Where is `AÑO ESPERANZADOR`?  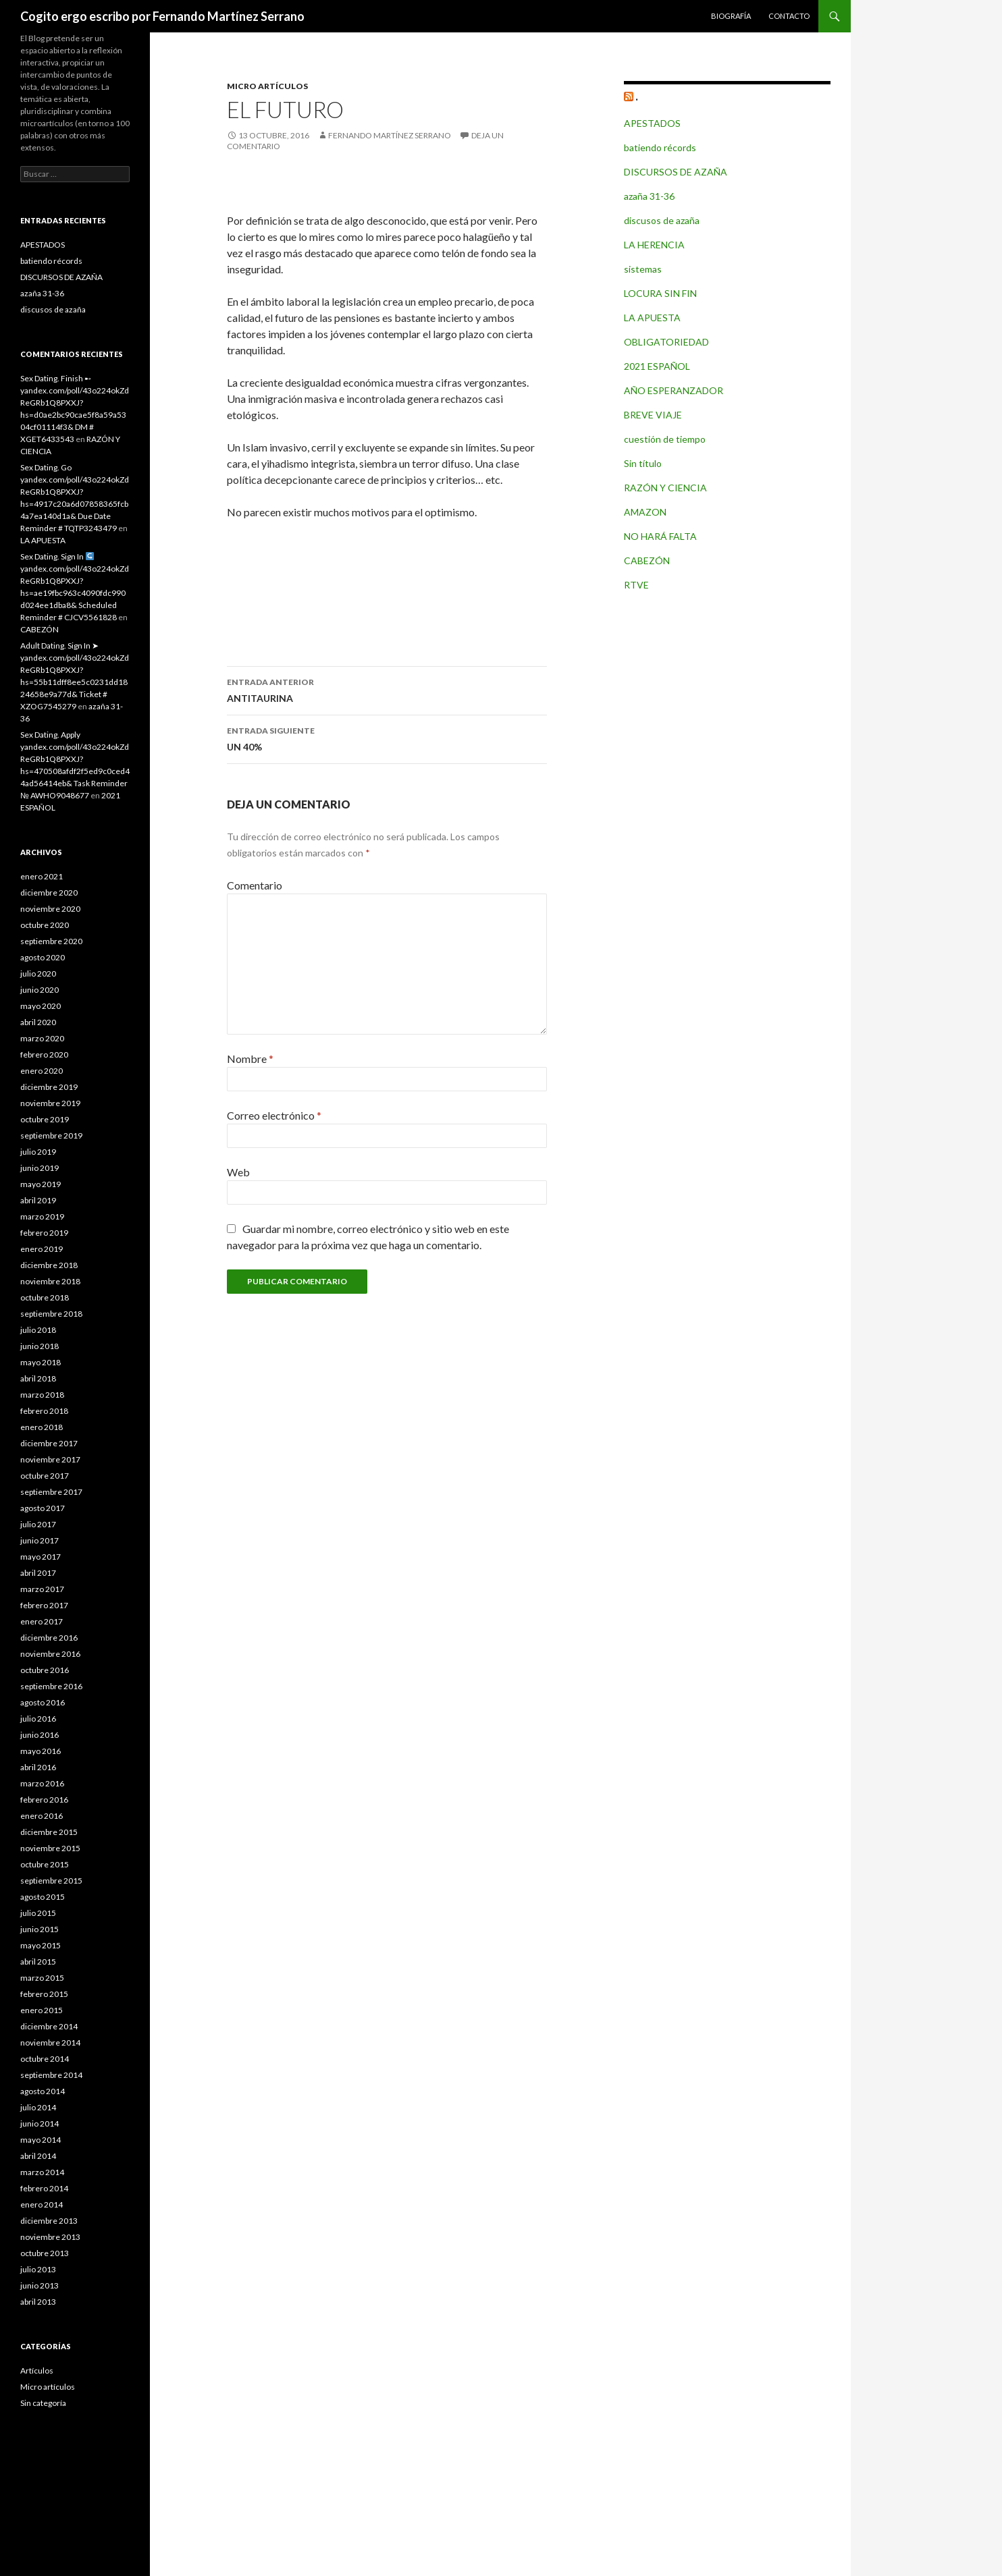
AÑO ESPERANZADOR is located at coordinates (673, 390).